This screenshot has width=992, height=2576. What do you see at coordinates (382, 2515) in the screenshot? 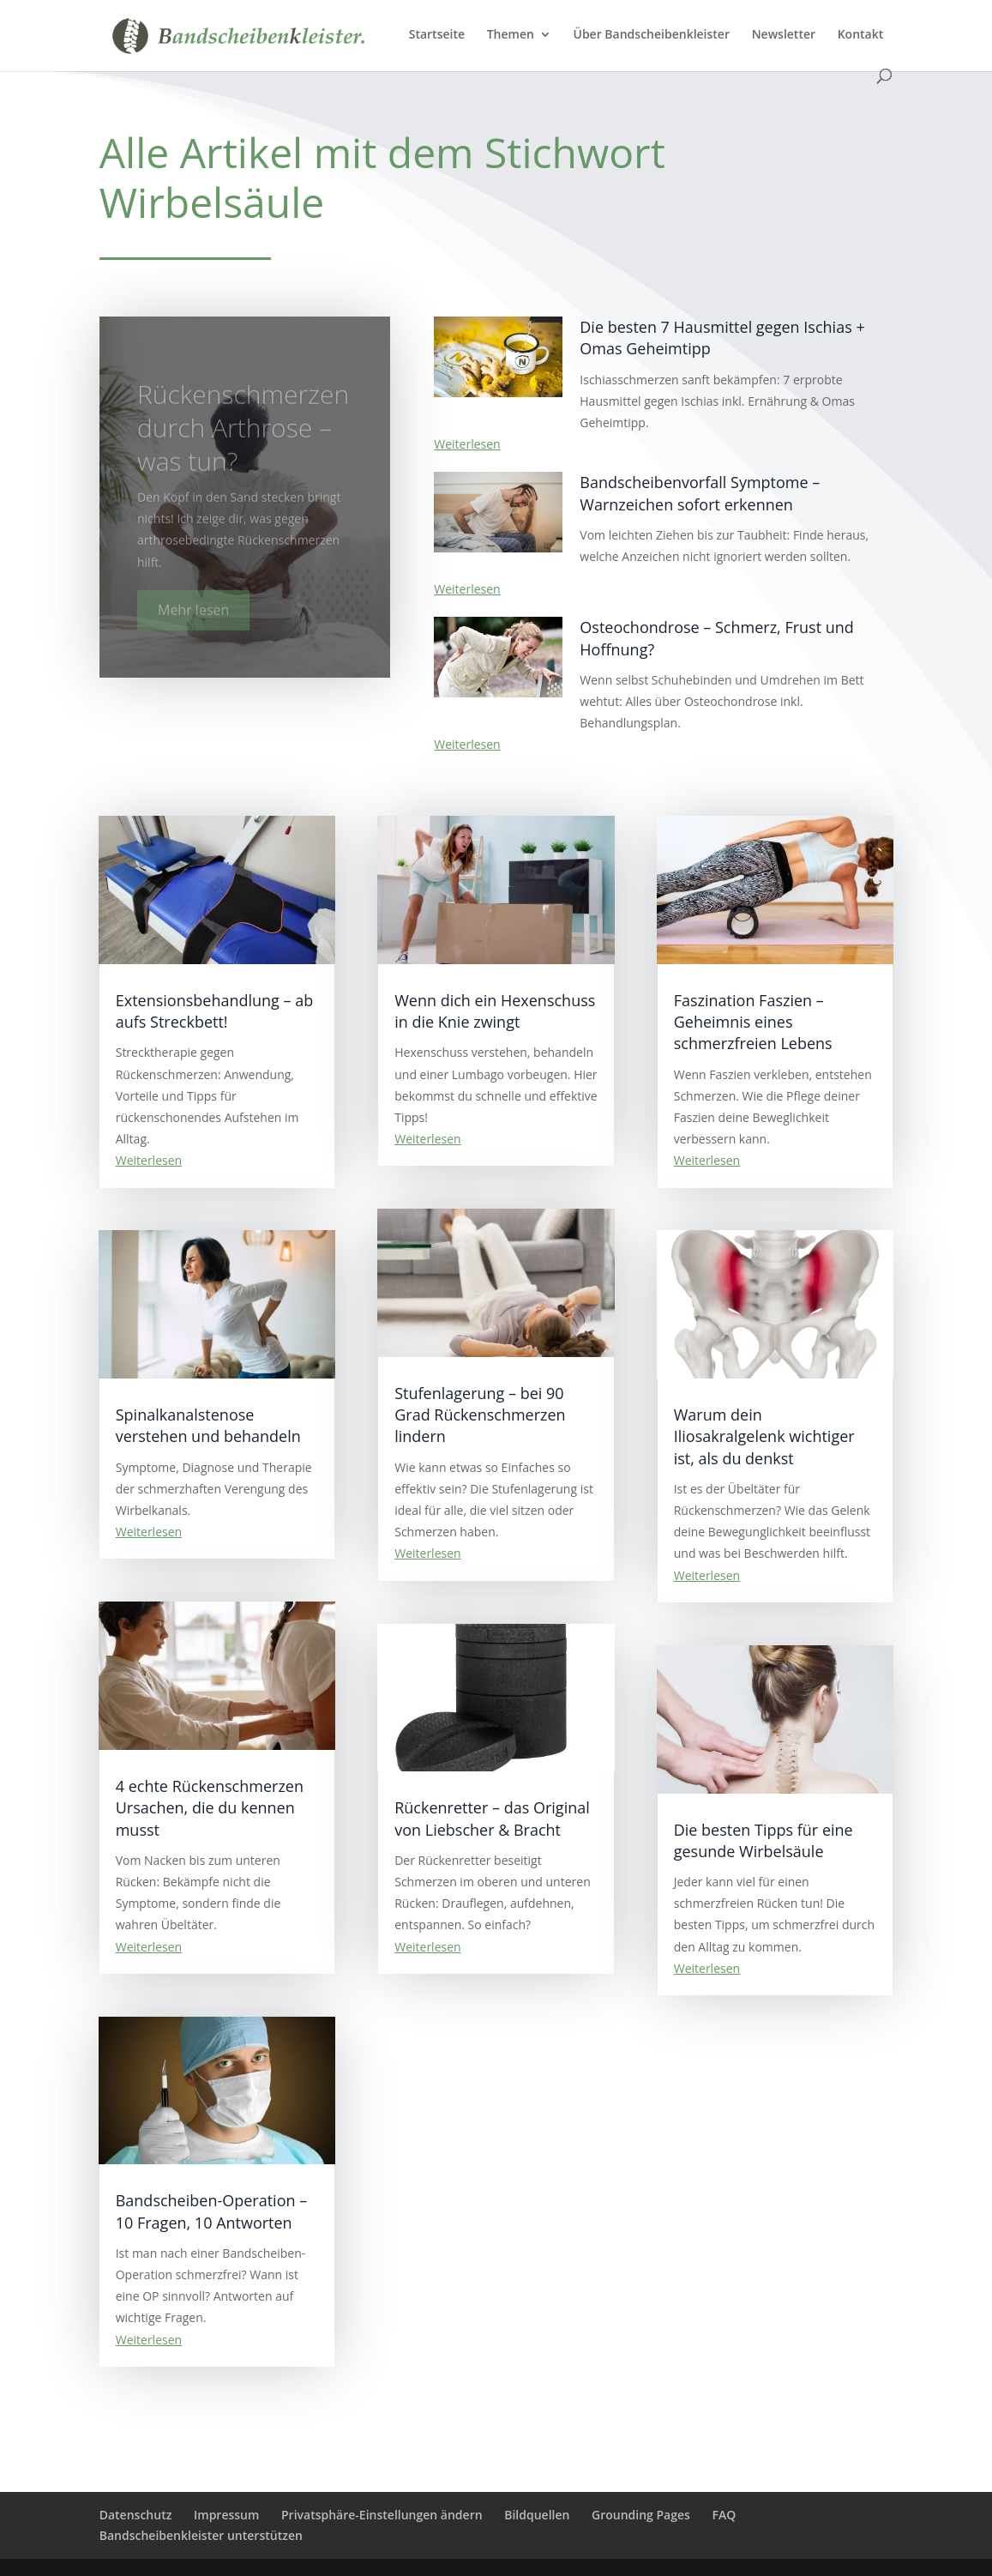
I see `Privatsphäre-Einstellungen ändern [button]` at bounding box center [382, 2515].